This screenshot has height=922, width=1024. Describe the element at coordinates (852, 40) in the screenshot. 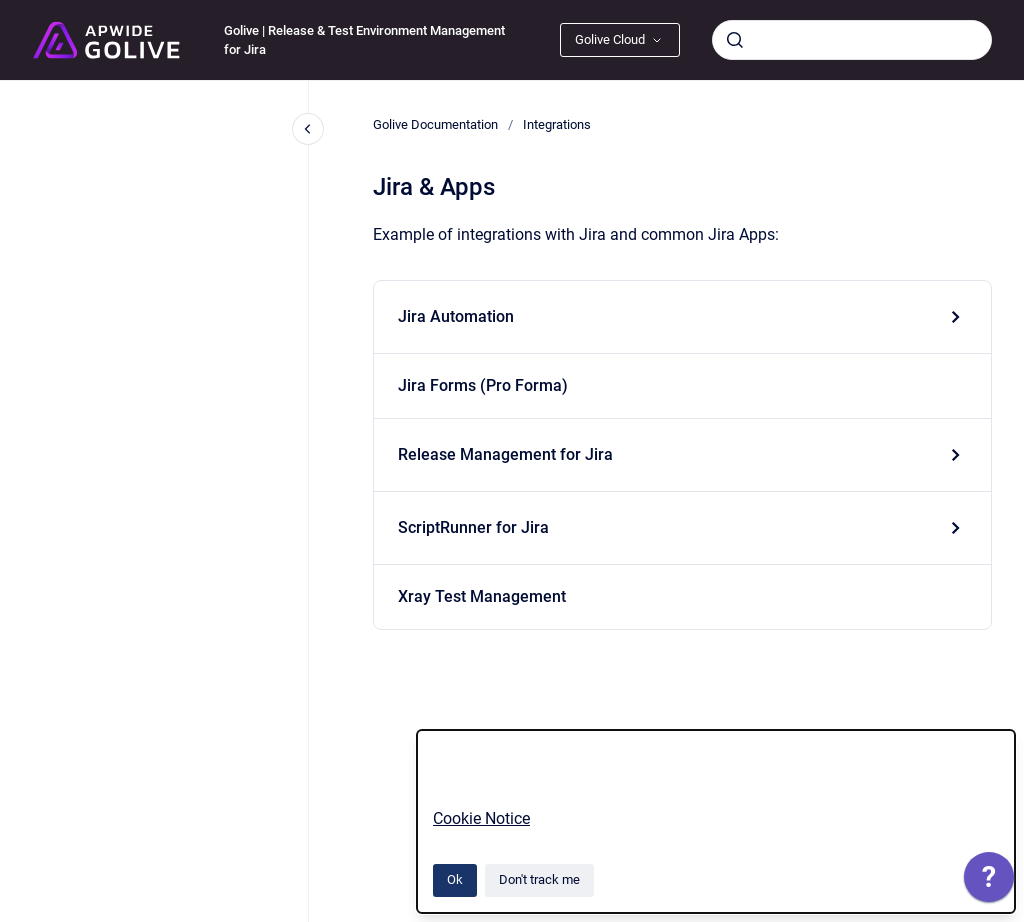

I see `[combobox]` at that location.